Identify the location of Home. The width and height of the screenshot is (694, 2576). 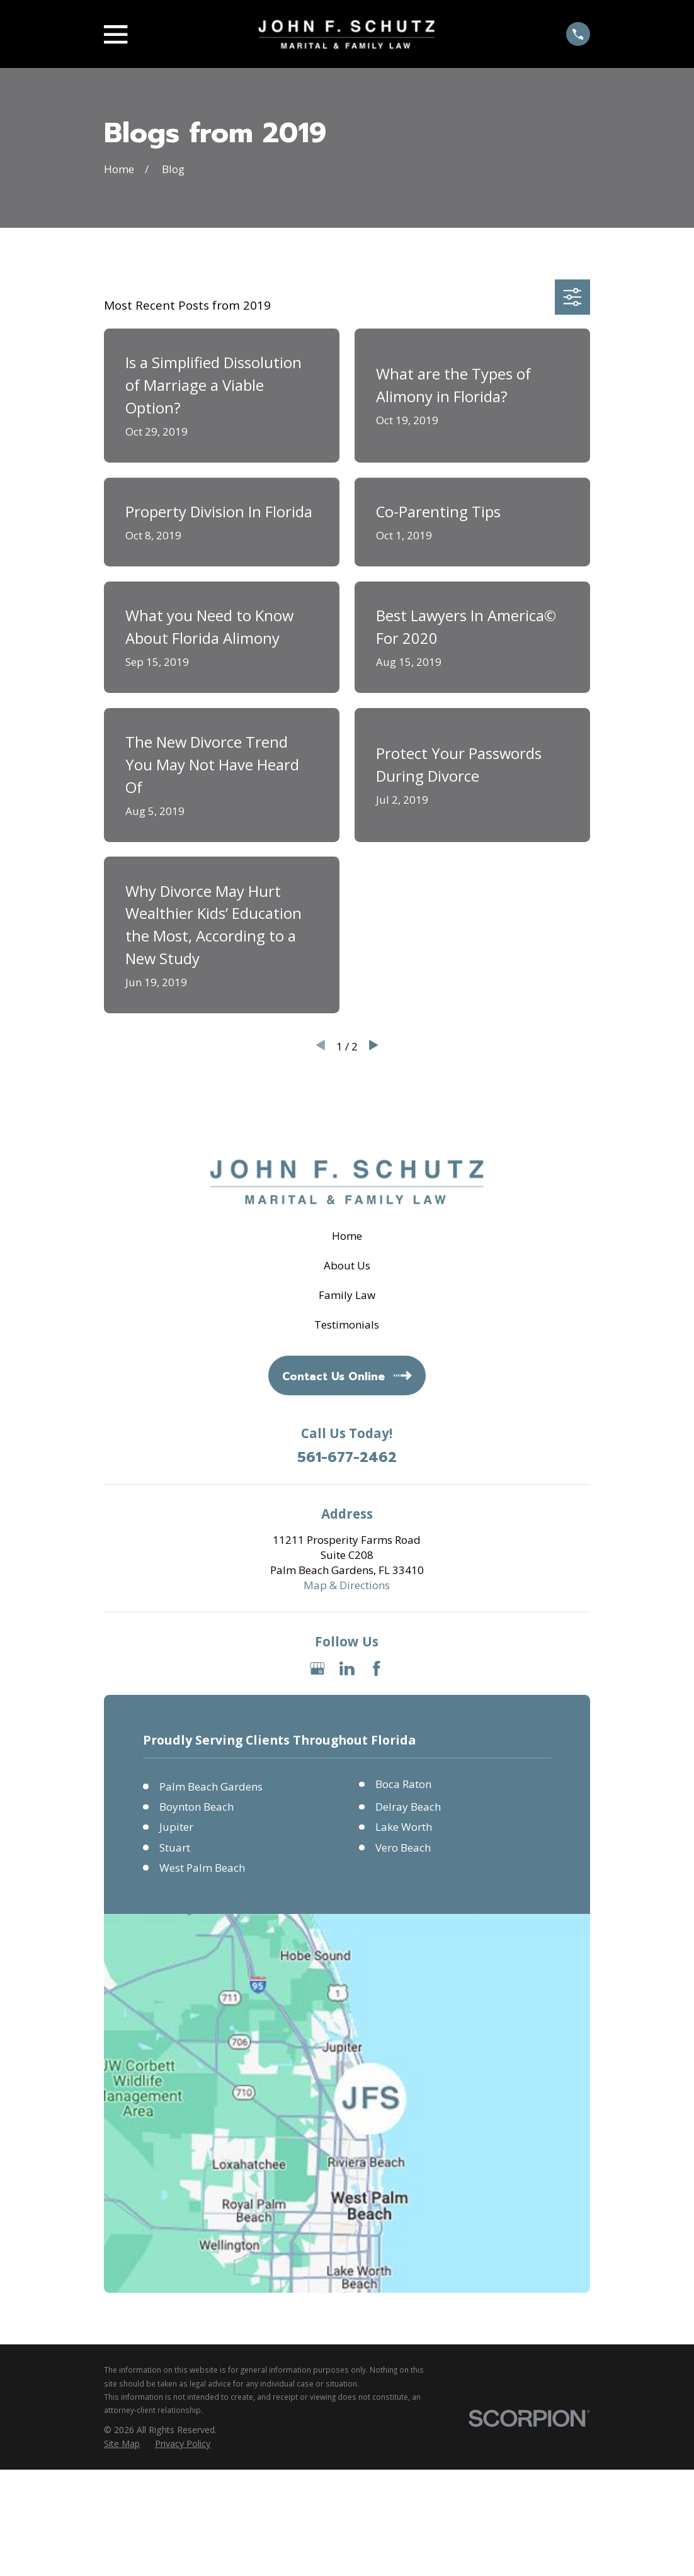
(347, 1236).